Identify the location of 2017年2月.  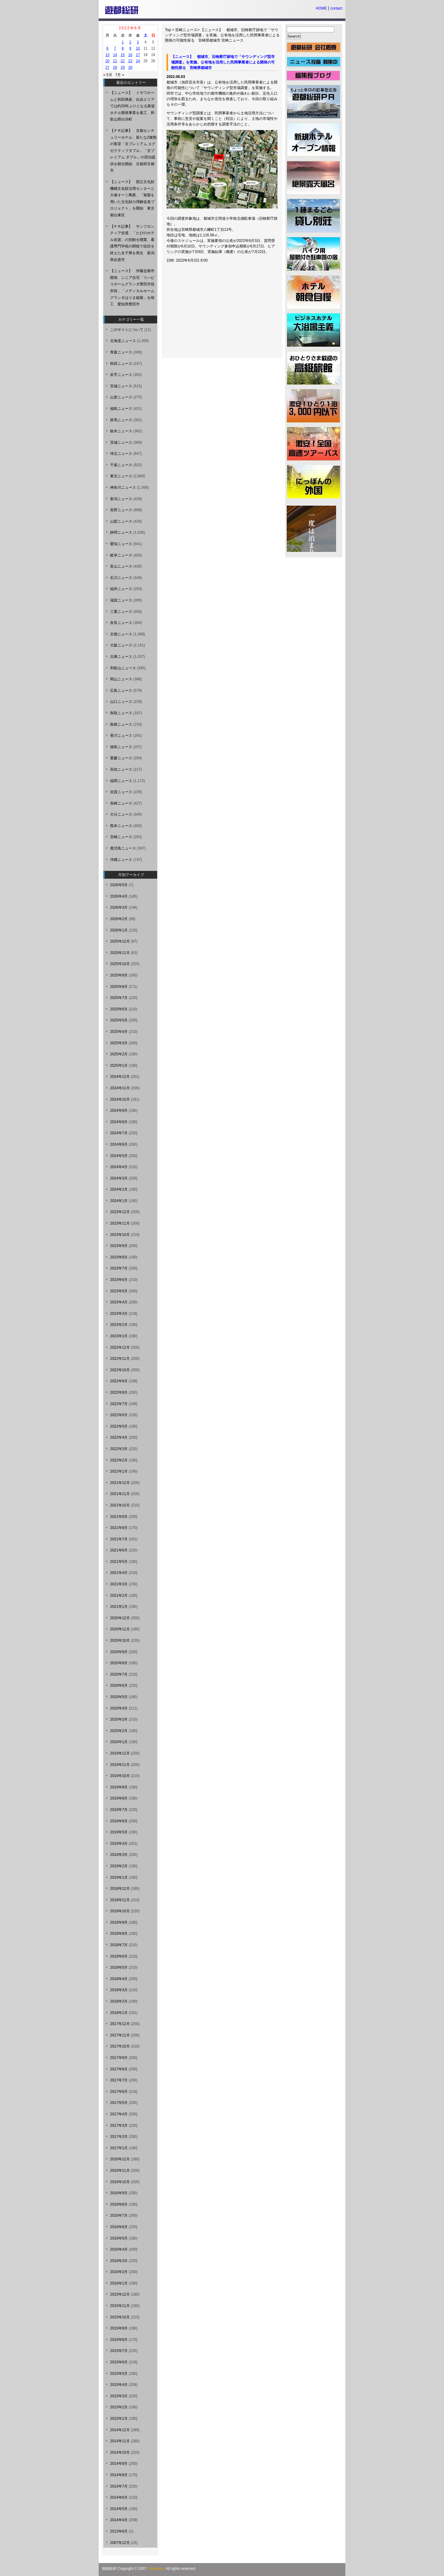
(119, 2136).